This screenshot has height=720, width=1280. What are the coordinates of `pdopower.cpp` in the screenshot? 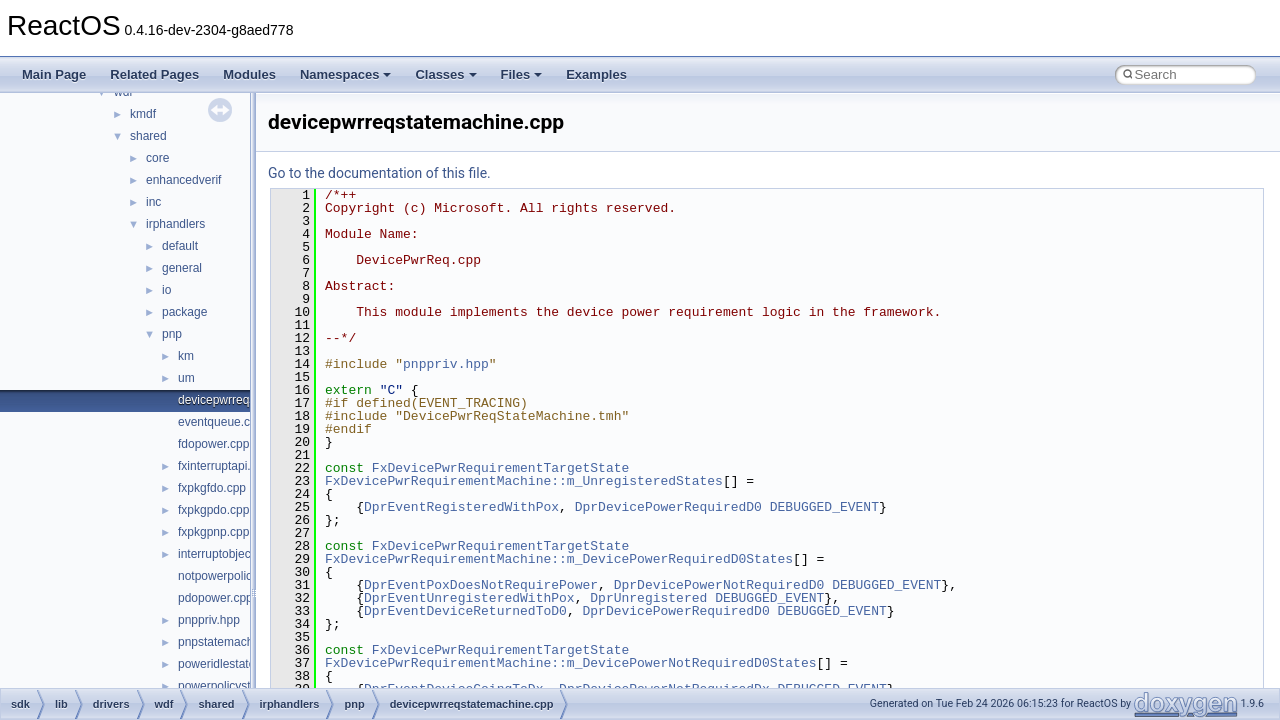 It's located at (215, 598).